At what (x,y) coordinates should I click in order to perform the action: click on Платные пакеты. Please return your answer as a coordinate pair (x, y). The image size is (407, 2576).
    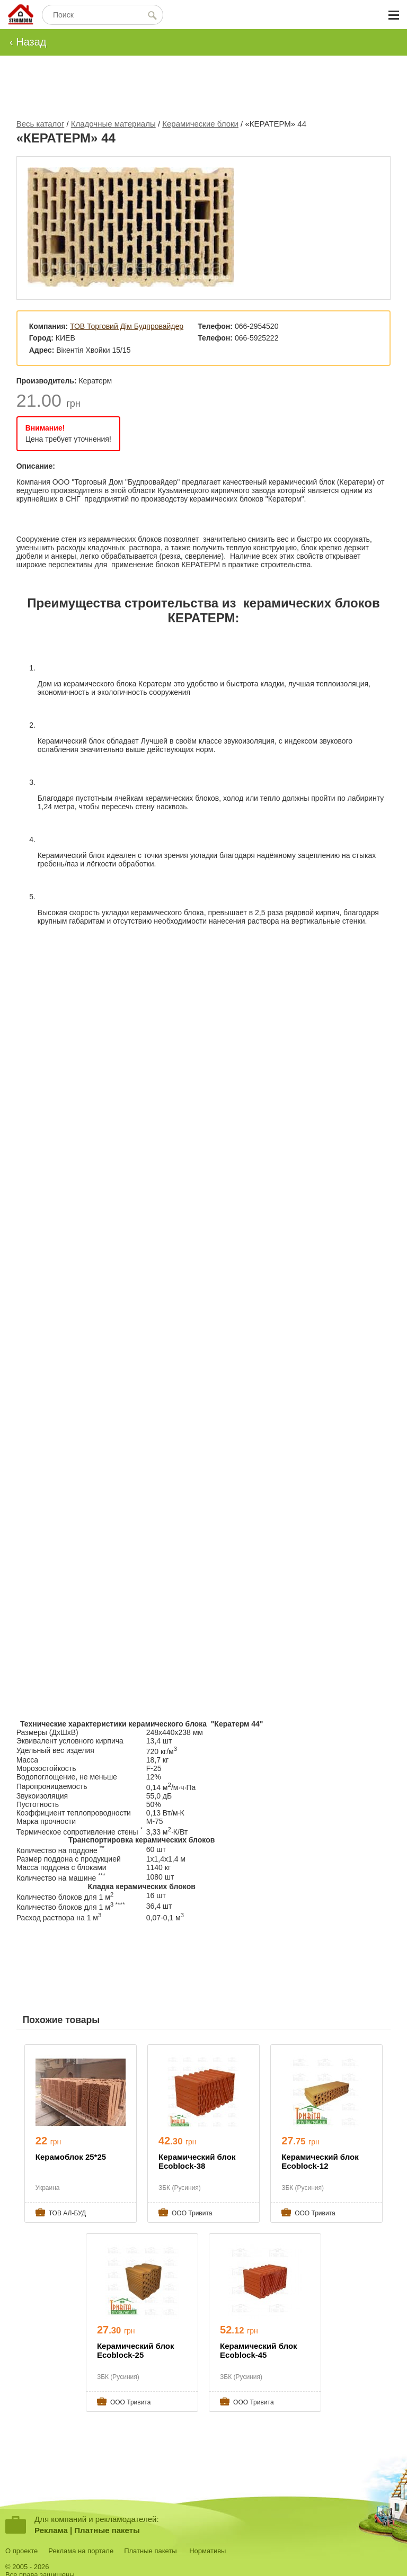
    Looking at the image, I should click on (107, 2530).